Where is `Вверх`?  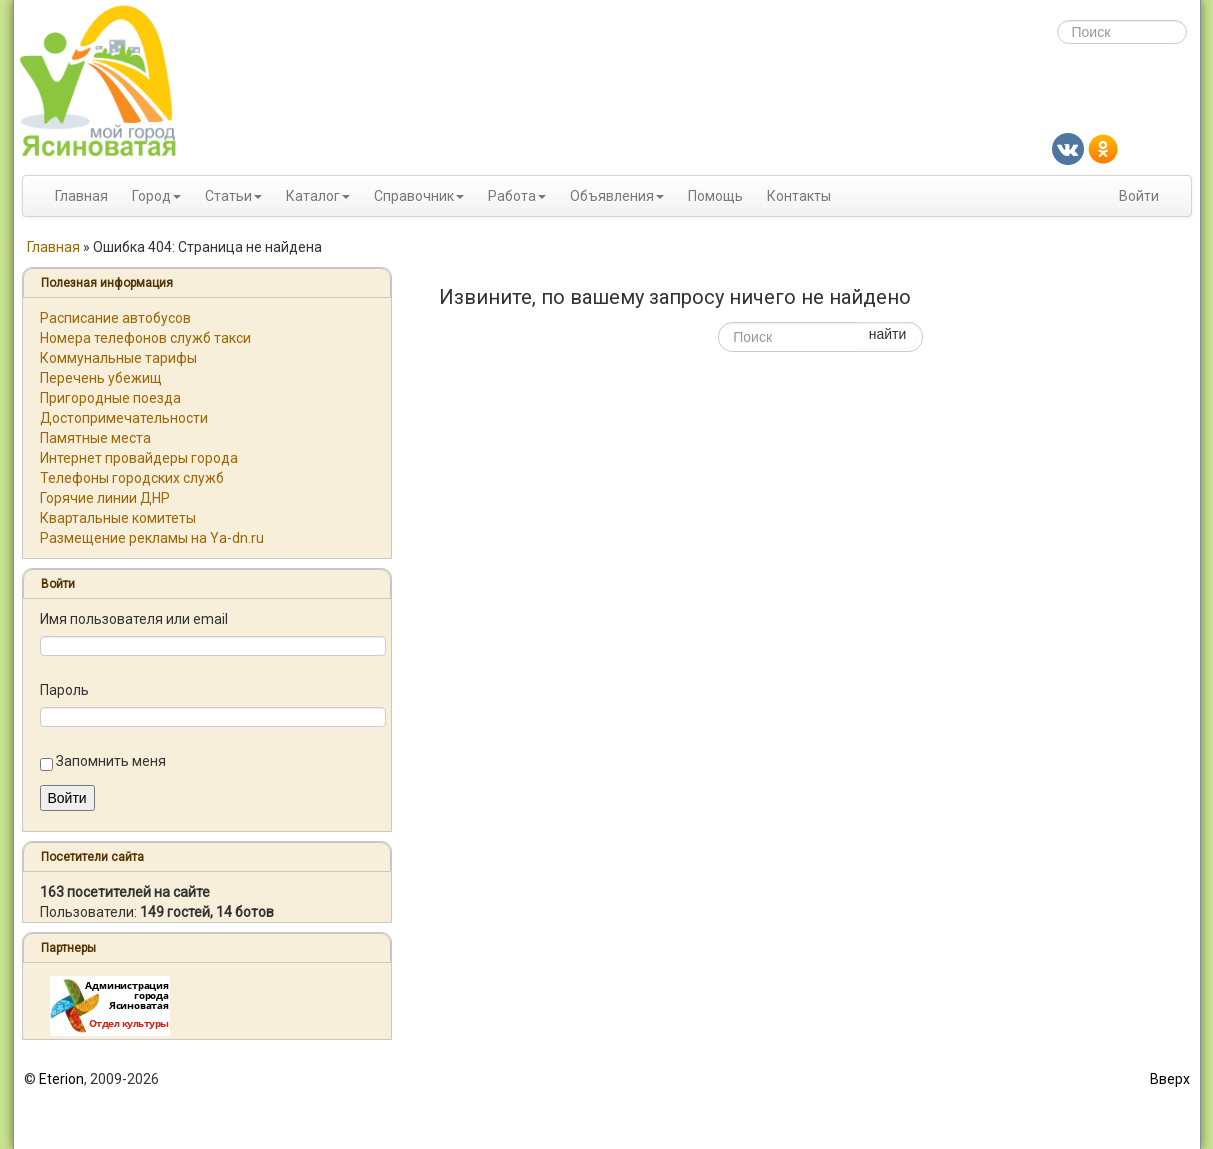
Вверх is located at coordinates (1170, 1079).